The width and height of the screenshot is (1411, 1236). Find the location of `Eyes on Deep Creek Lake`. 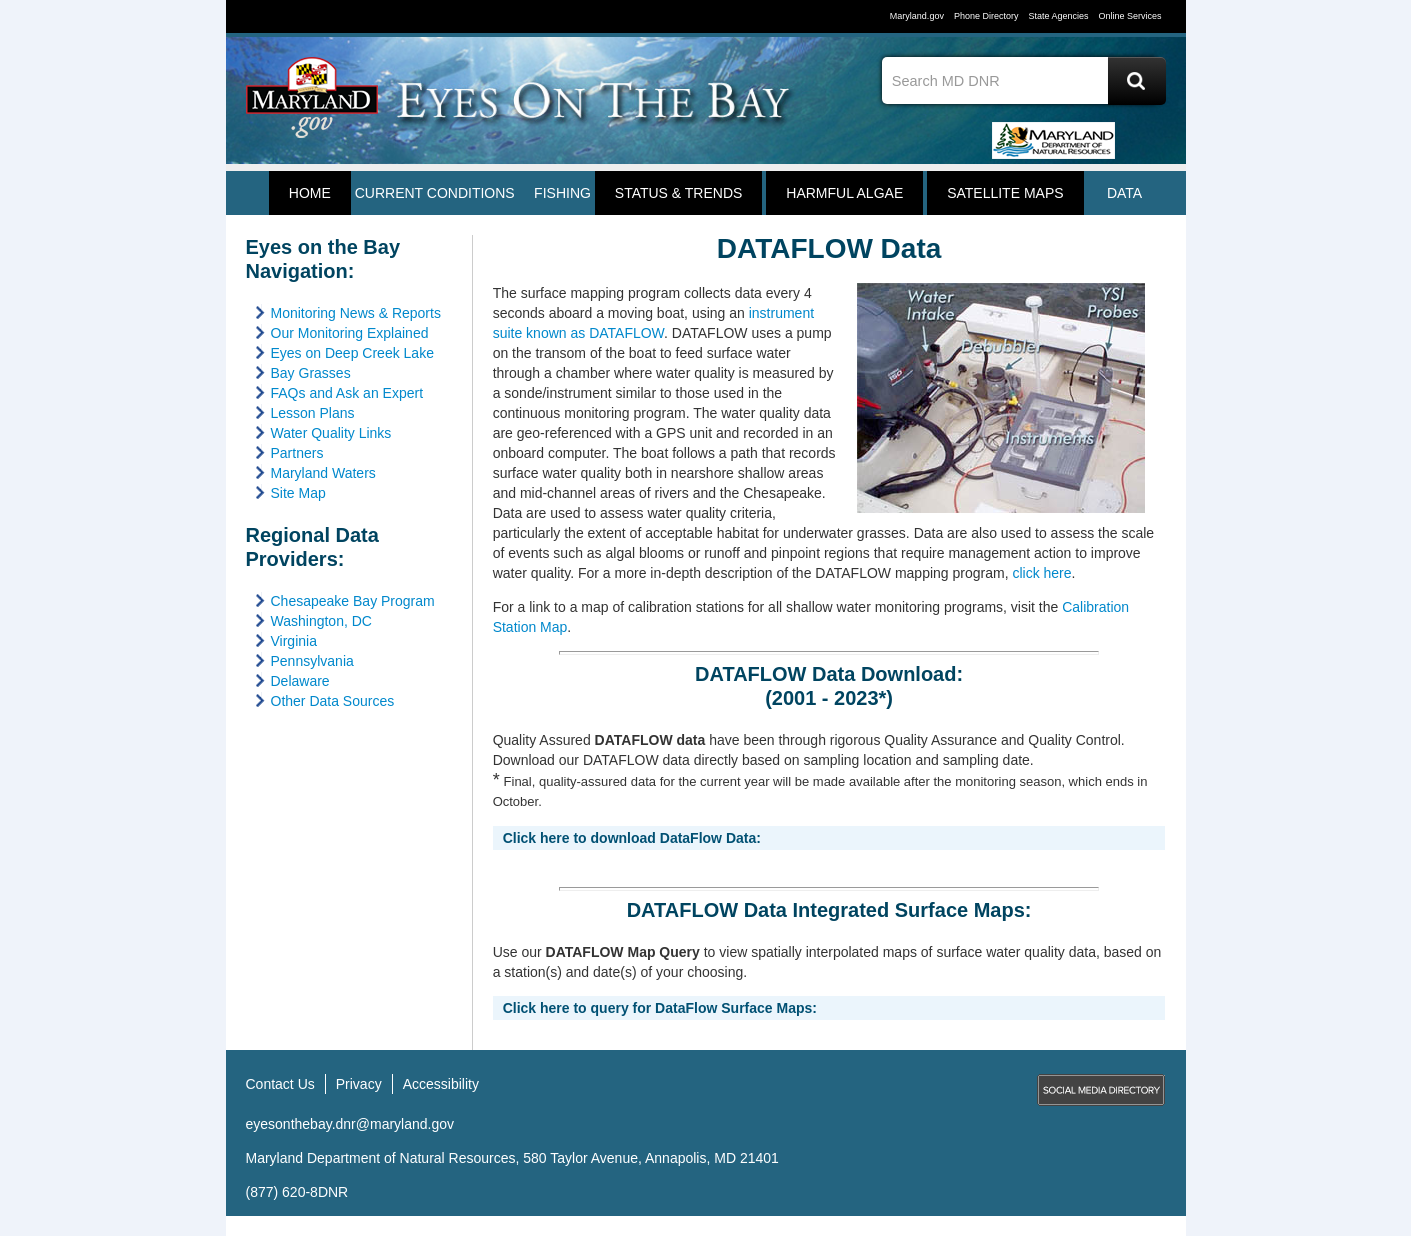

Eyes on Deep Creek Lake is located at coordinates (352, 353).